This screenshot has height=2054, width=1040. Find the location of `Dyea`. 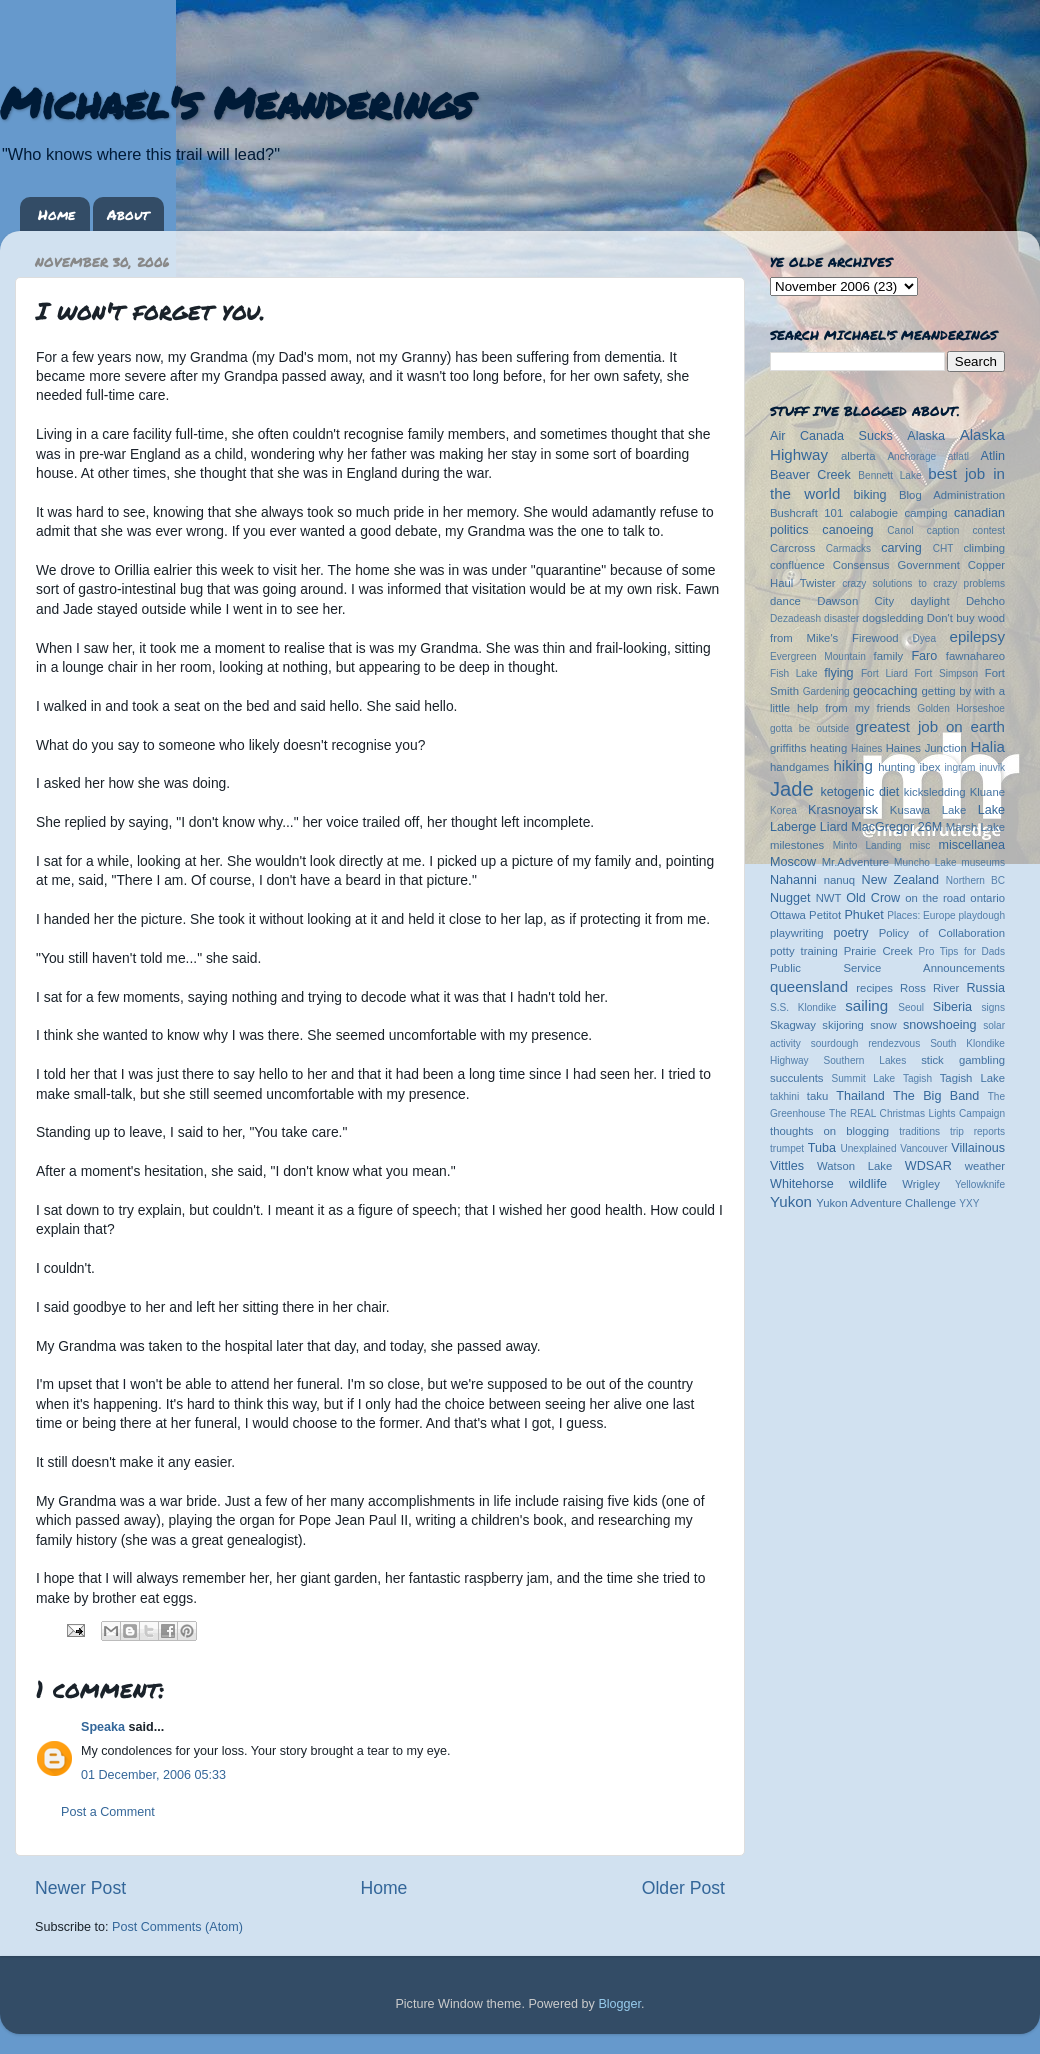

Dyea is located at coordinates (925, 638).